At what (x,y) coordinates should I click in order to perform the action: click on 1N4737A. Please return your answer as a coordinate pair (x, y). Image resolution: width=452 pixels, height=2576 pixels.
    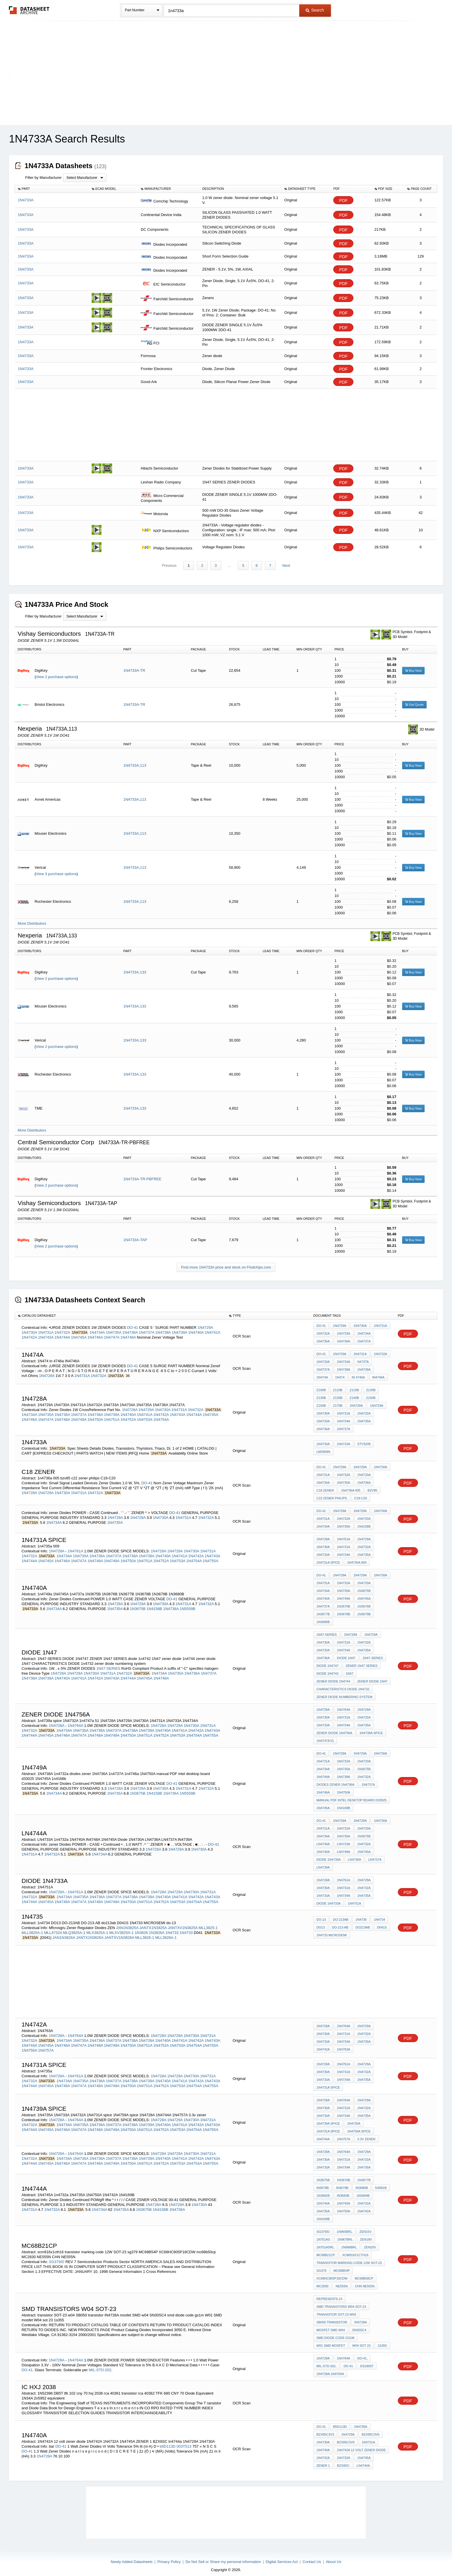
    Looking at the image, I should click on (146, 1327).